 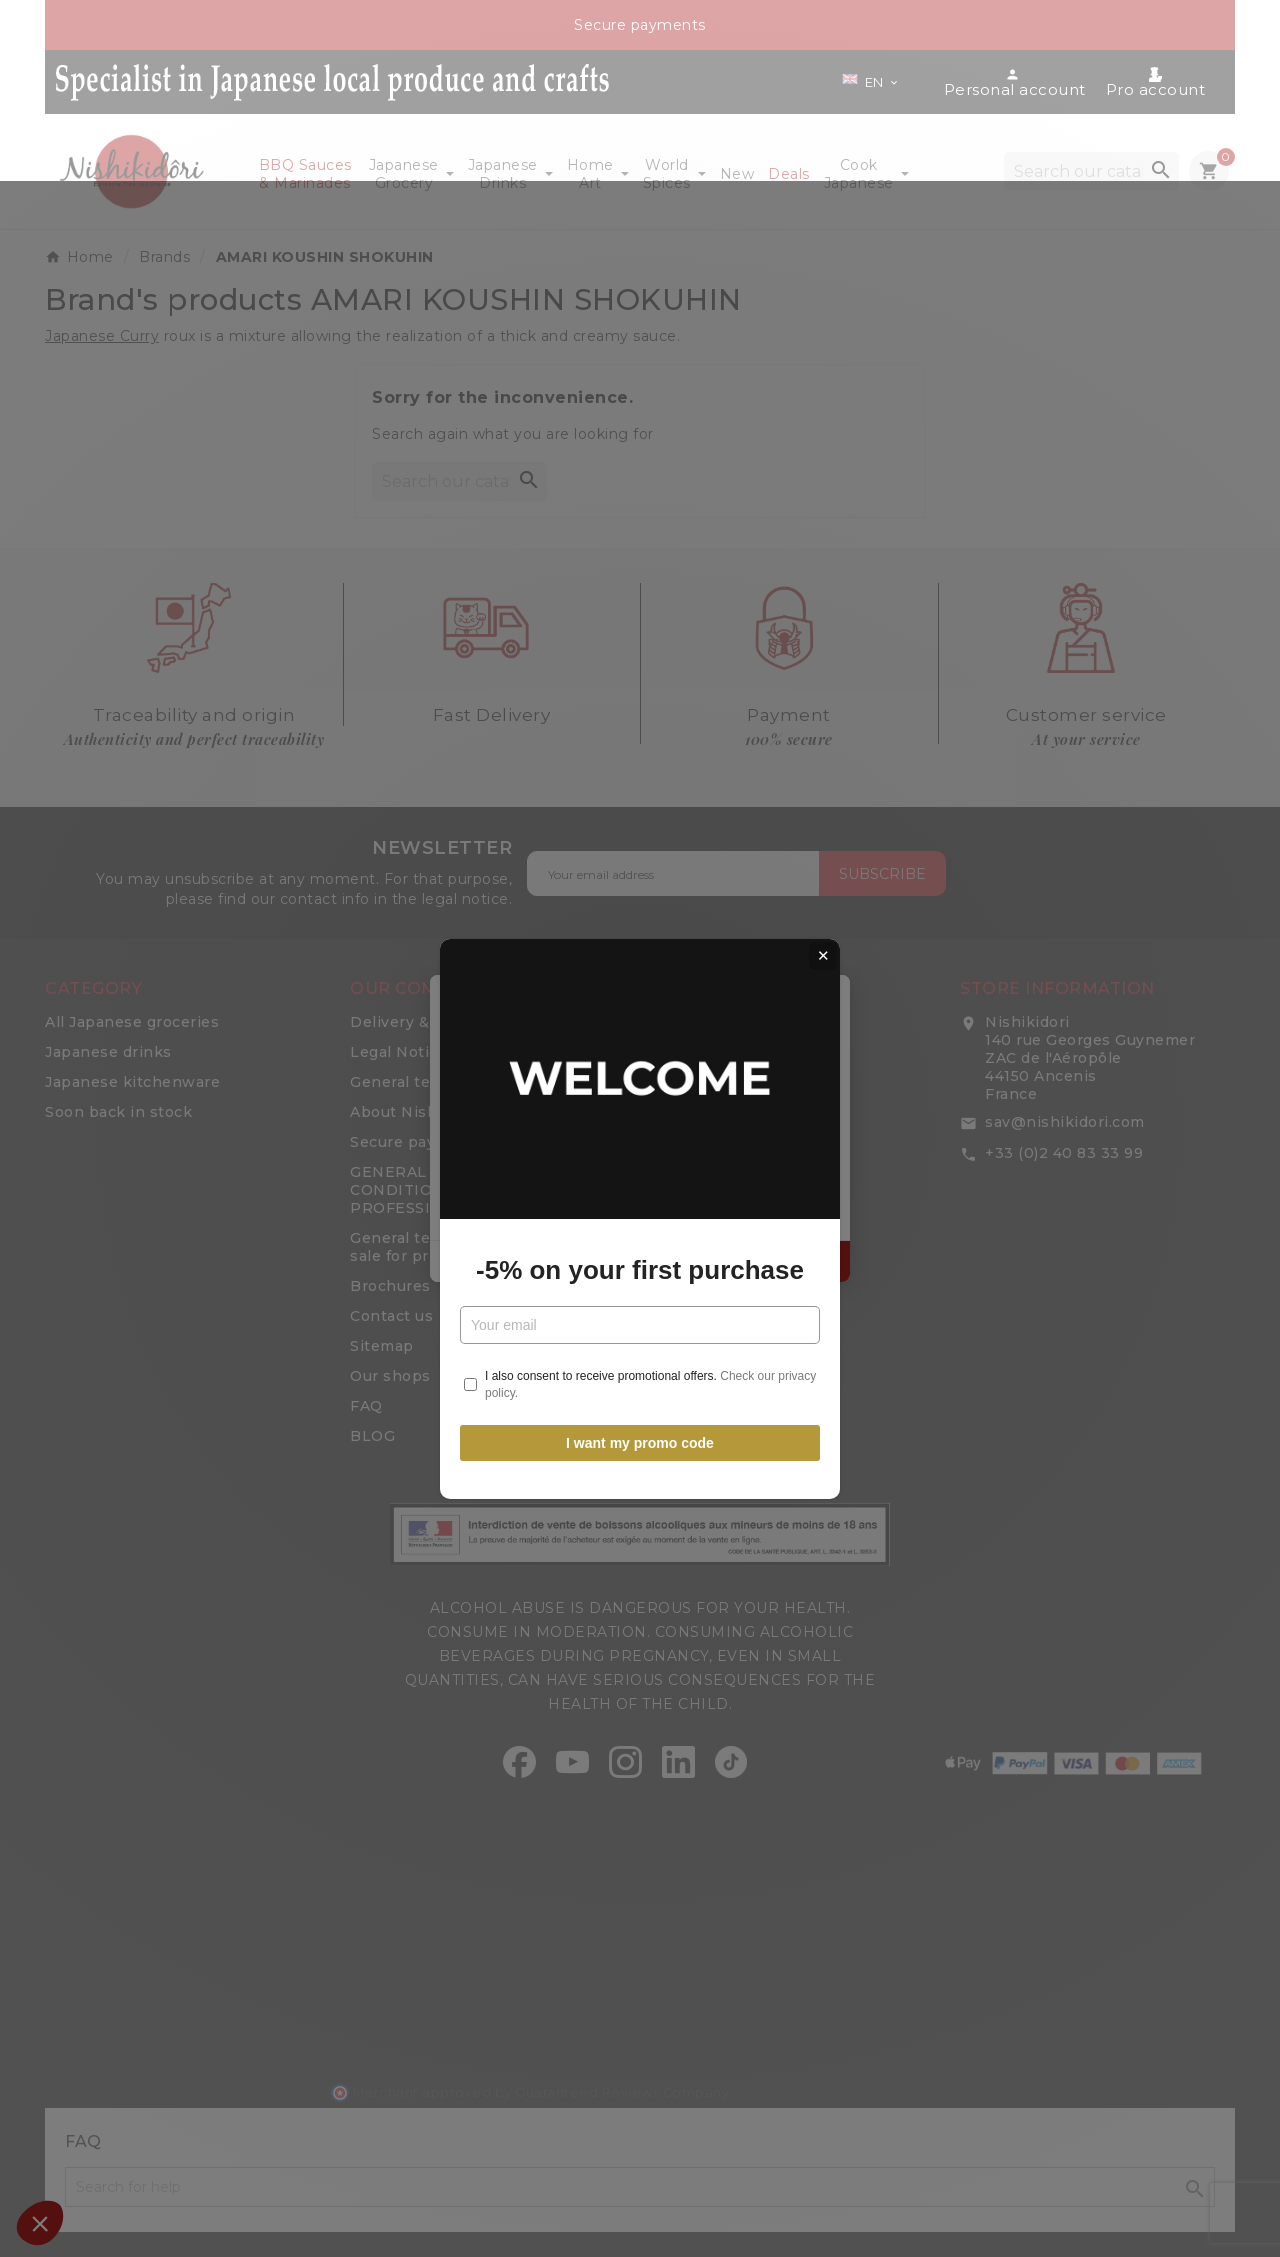 I want to click on -5% on your first purchase, so click(x=640, y=1179).